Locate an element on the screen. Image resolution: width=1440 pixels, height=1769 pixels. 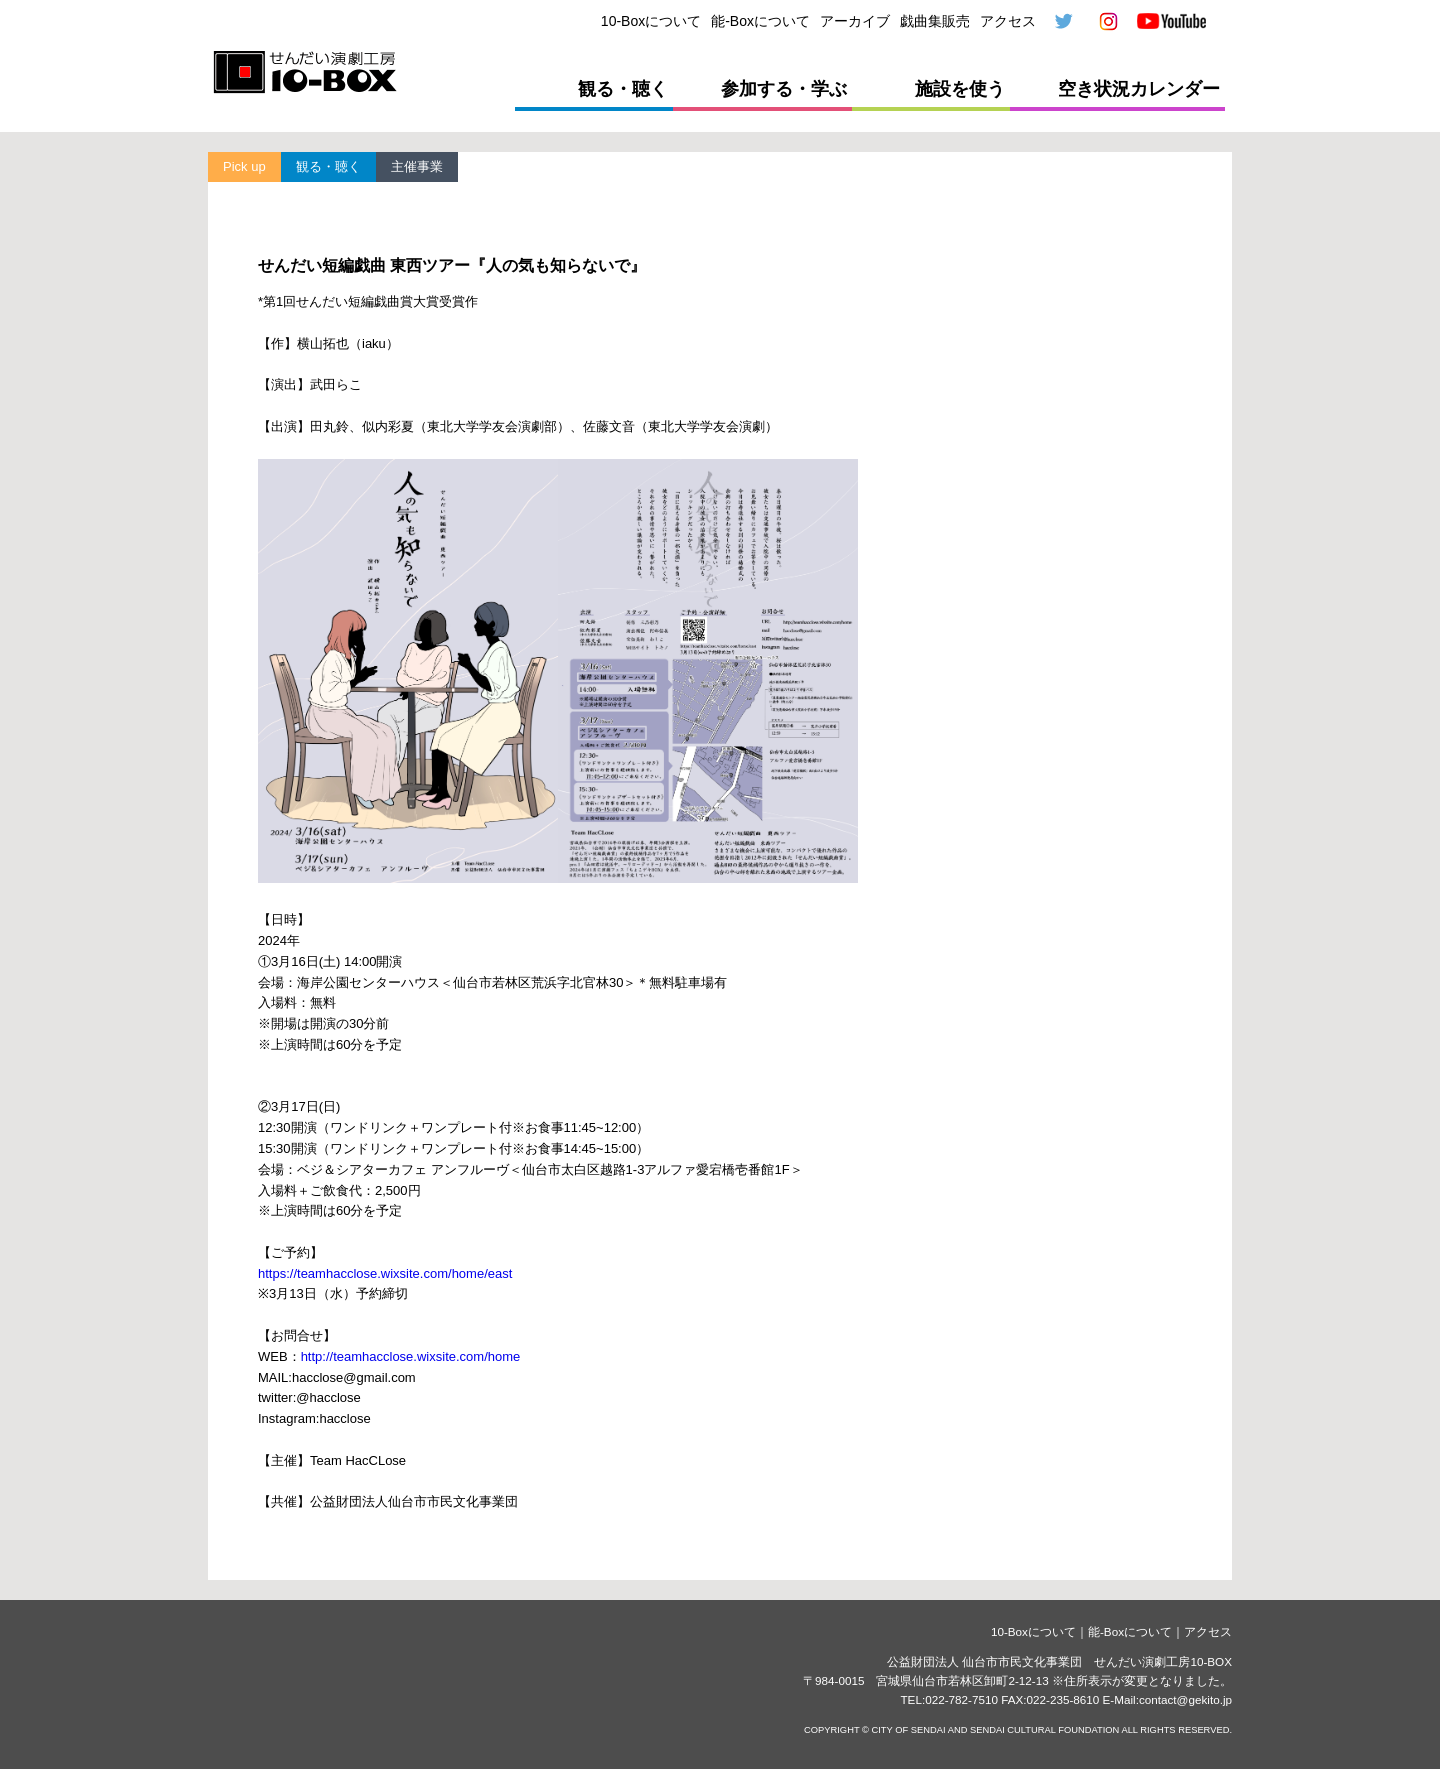
能-Boxについて is located at coordinates (760, 21).